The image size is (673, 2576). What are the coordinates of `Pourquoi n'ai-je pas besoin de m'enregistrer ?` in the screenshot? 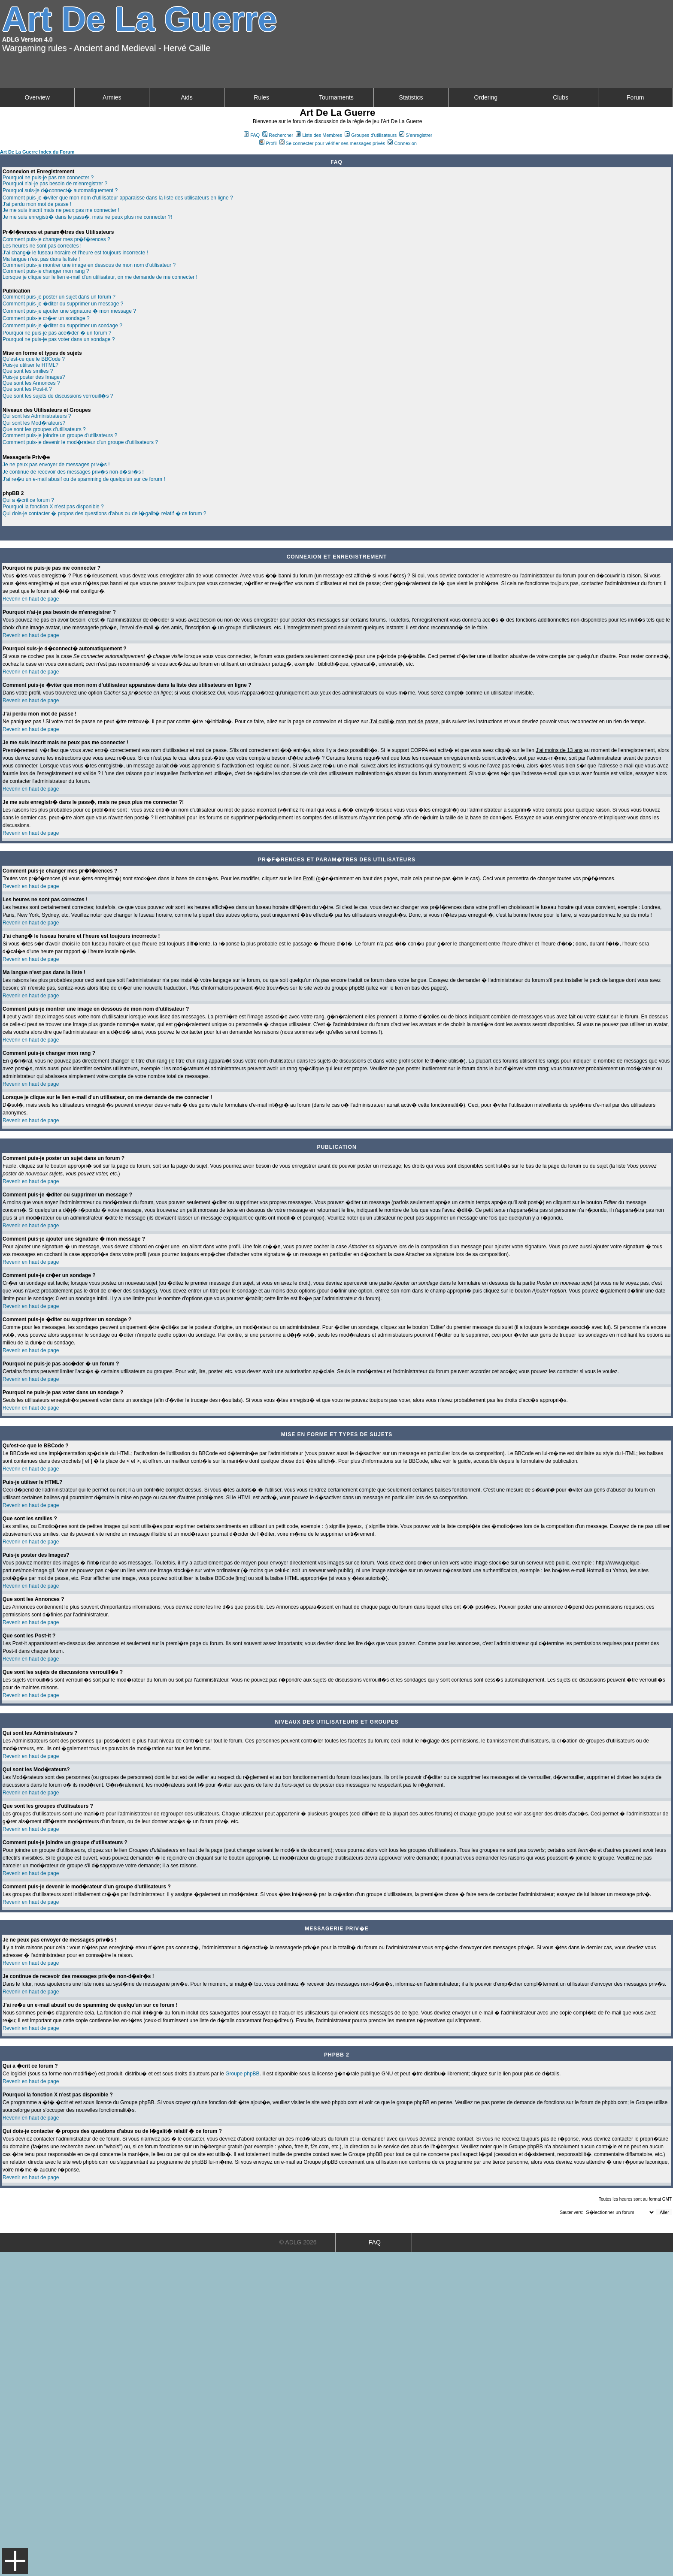 It's located at (55, 184).